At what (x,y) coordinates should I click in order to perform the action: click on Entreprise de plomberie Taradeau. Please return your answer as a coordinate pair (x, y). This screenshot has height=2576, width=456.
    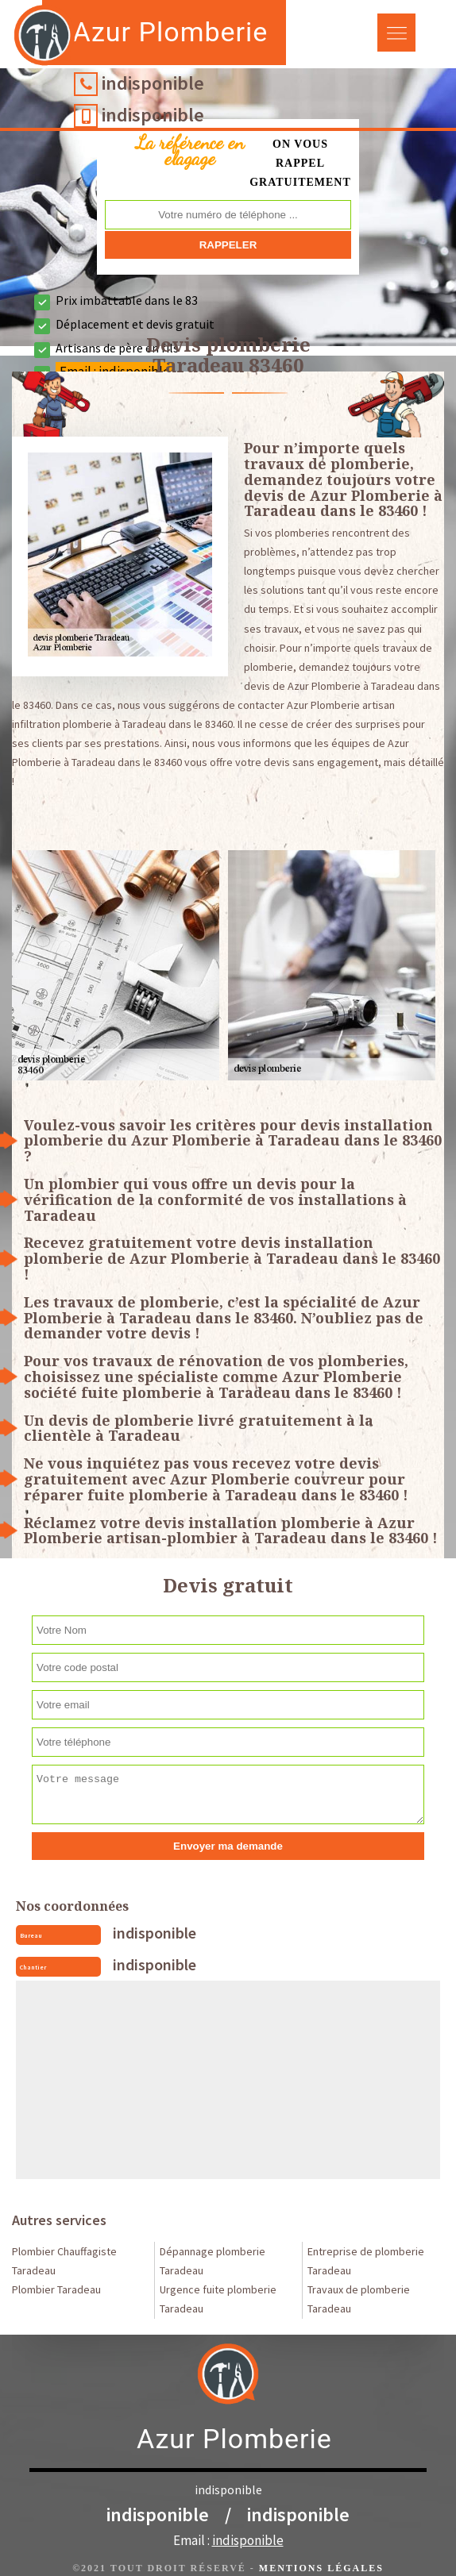
    Looking at the image, I should click on (365, 2261).